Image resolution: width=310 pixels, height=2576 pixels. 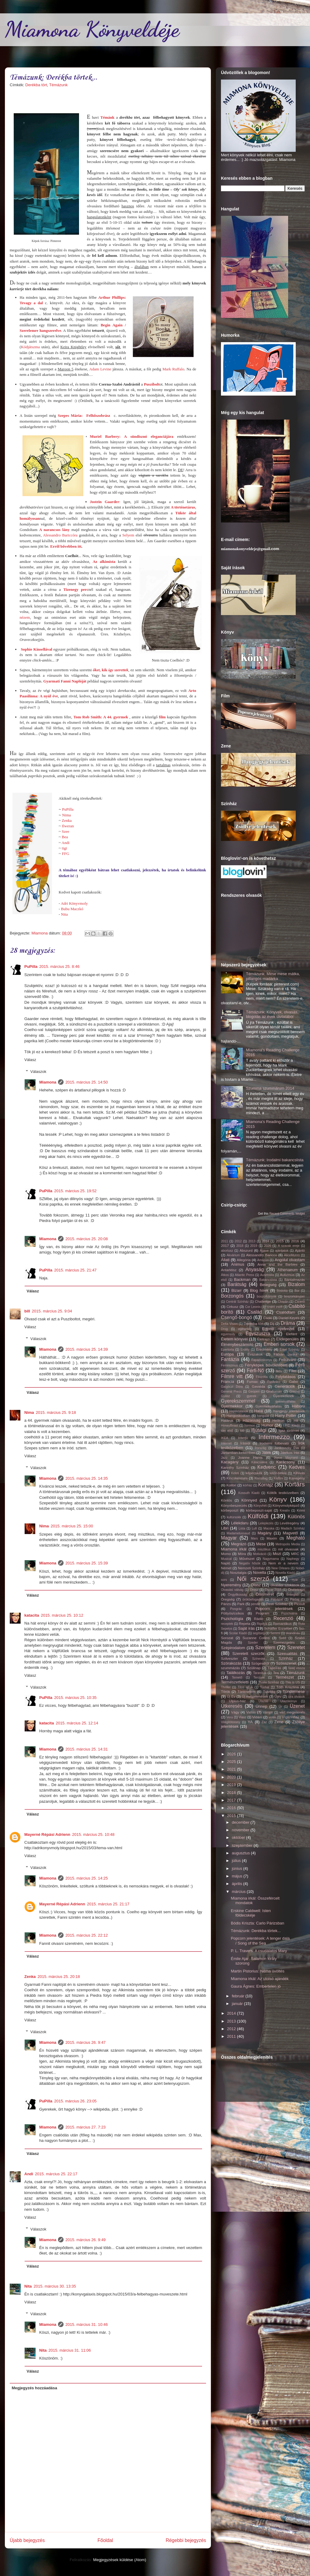 What do you see at coordinates (274, 1668) in the screenshot?
I see `Tájleírás` at bounding box center [274, 1668].